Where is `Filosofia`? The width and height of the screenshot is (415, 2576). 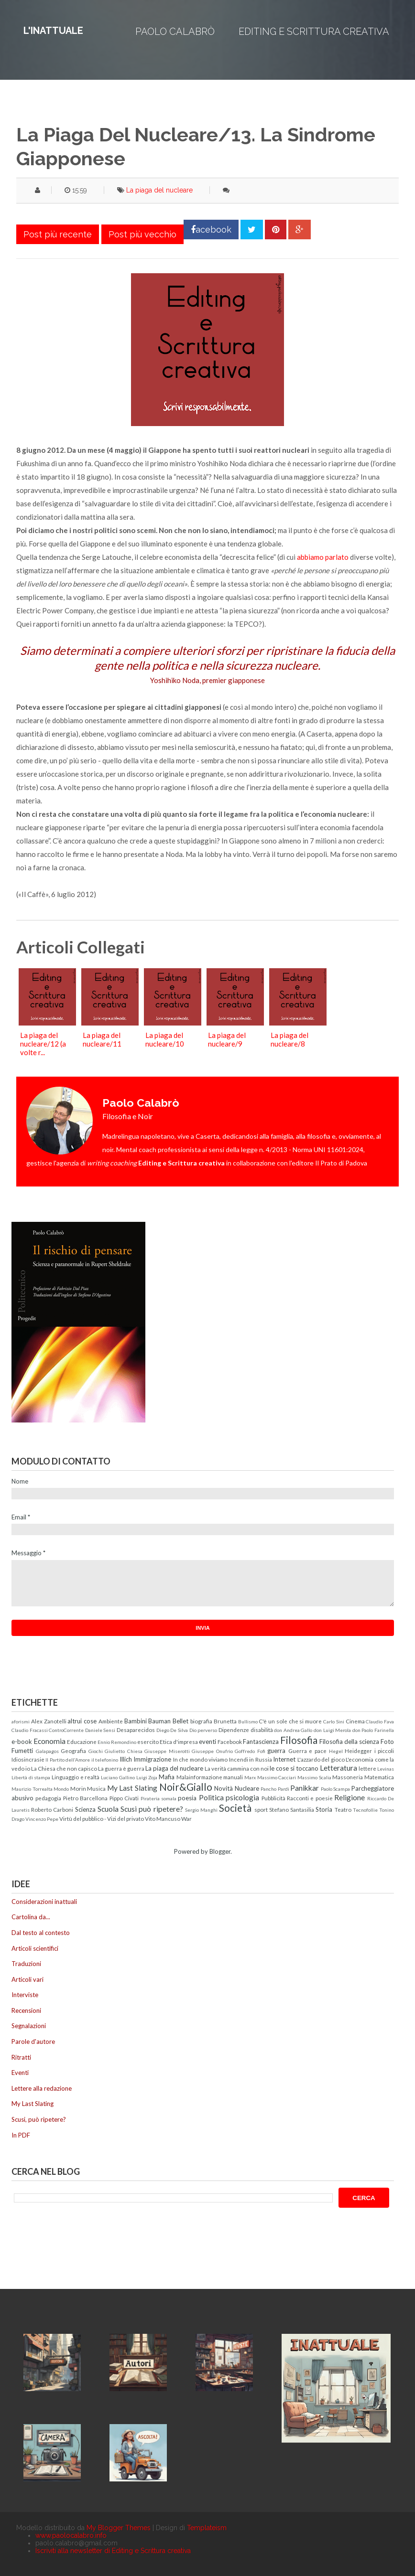 Filosofia is located at coordinates (298, 1740).